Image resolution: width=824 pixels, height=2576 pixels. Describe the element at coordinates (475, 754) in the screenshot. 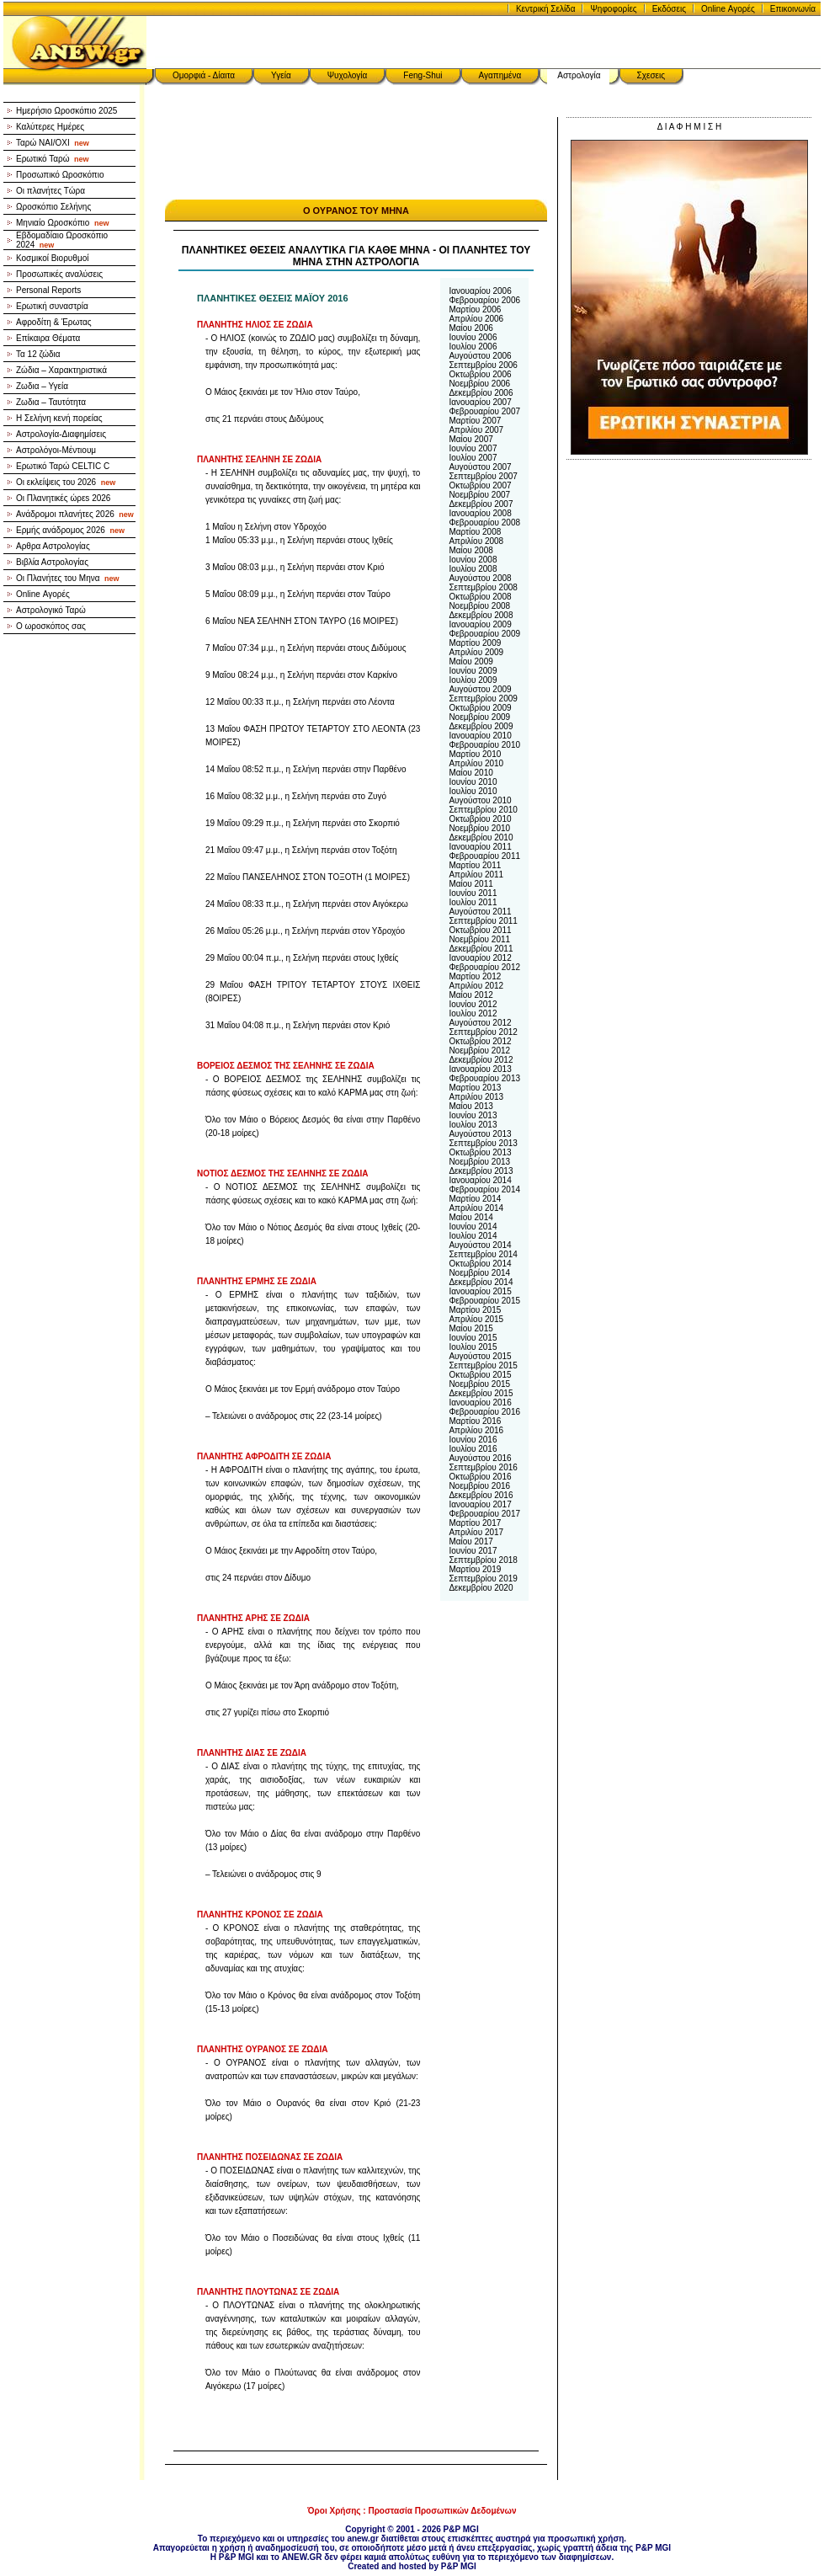

I see `Μαρτίου 2010` at that location.